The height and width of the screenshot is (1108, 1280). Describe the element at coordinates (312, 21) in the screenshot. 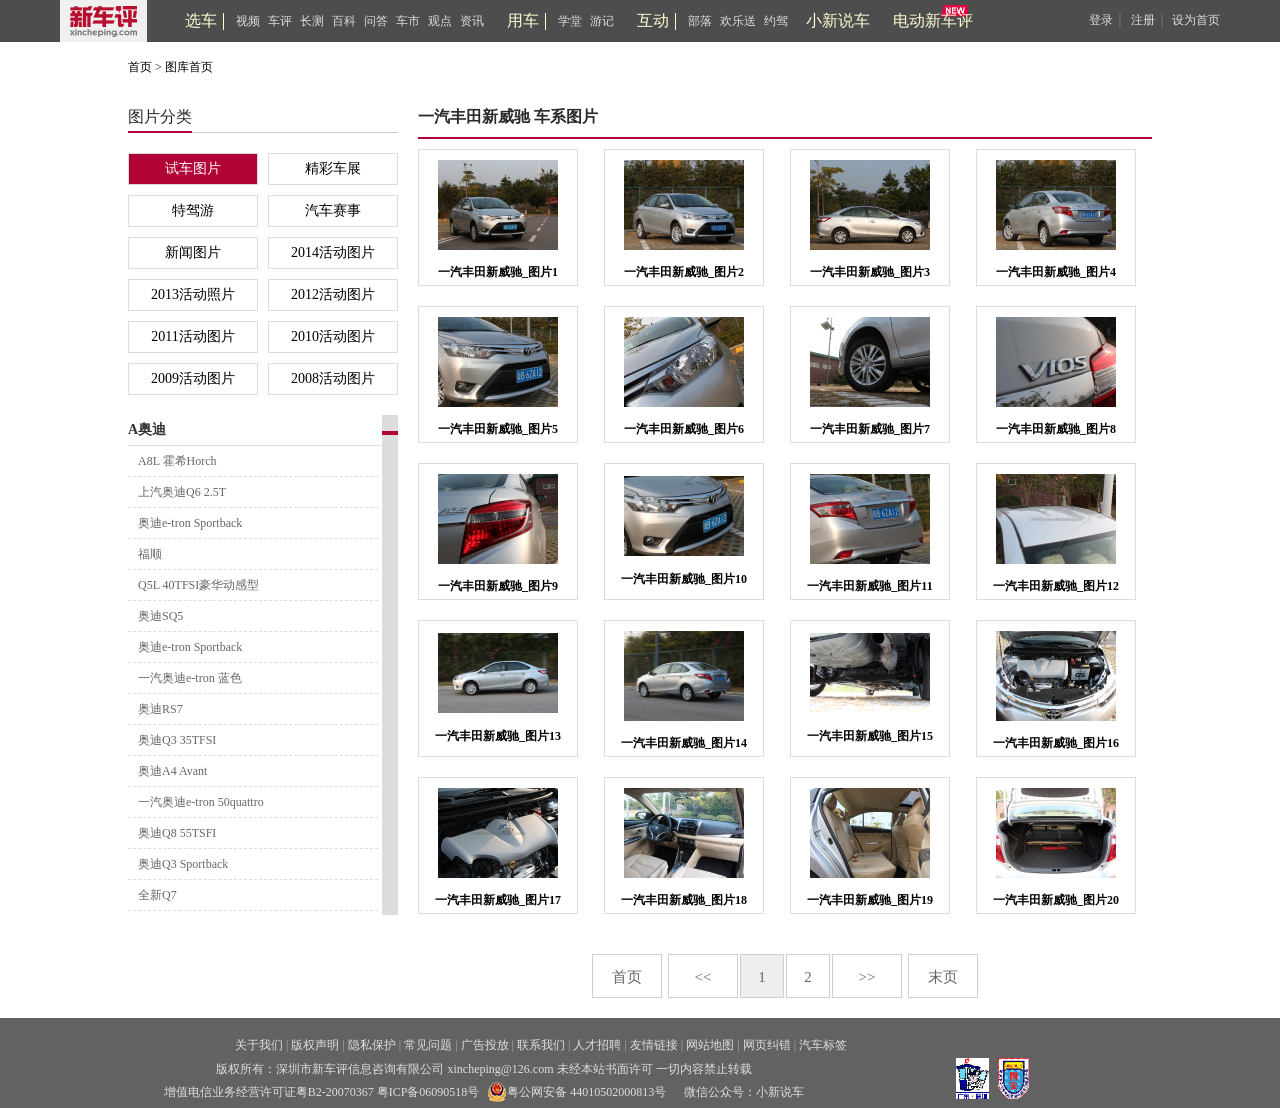

I see `长测` at that location.